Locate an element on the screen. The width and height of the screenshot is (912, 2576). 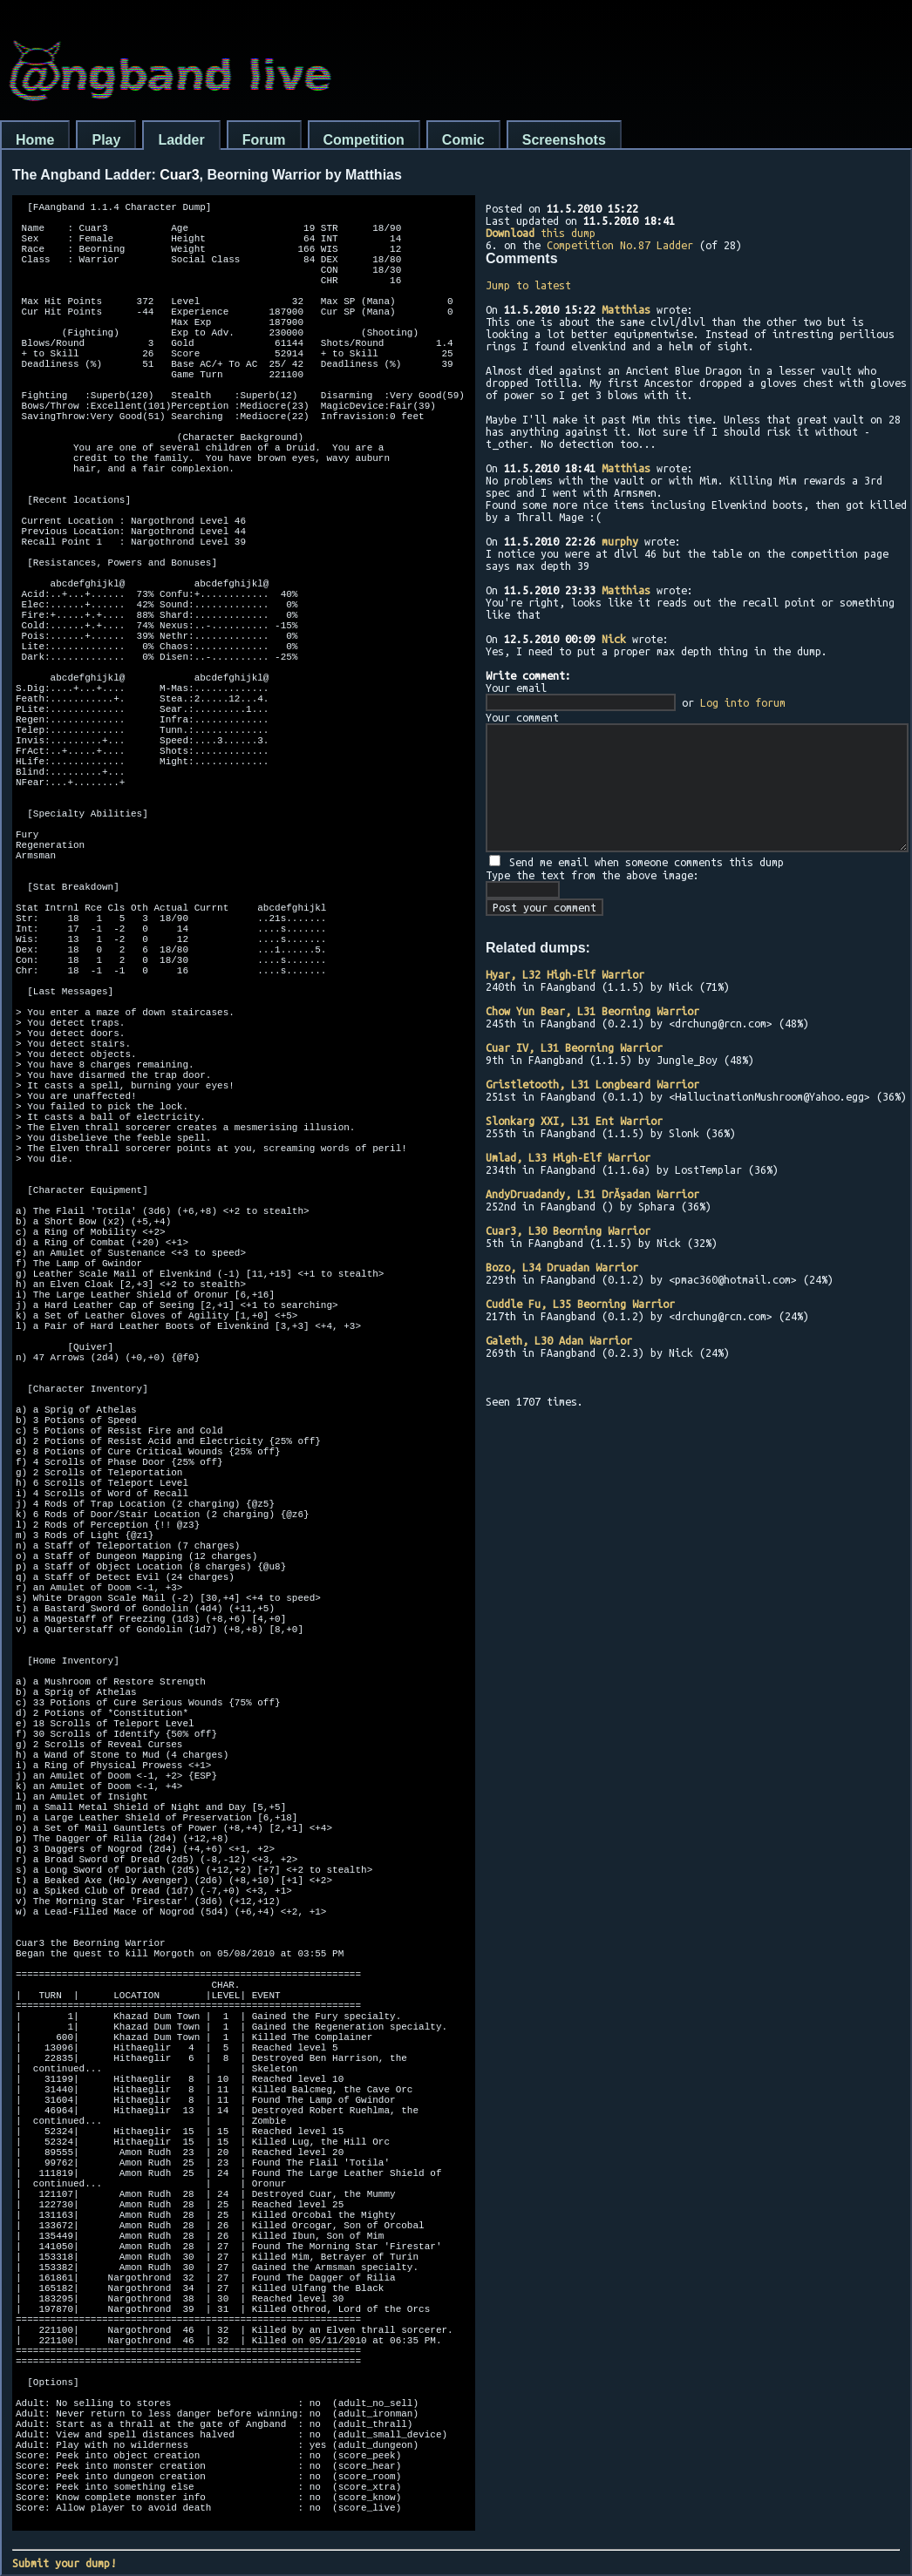
Log into forum is located at coordinates (743, 702).